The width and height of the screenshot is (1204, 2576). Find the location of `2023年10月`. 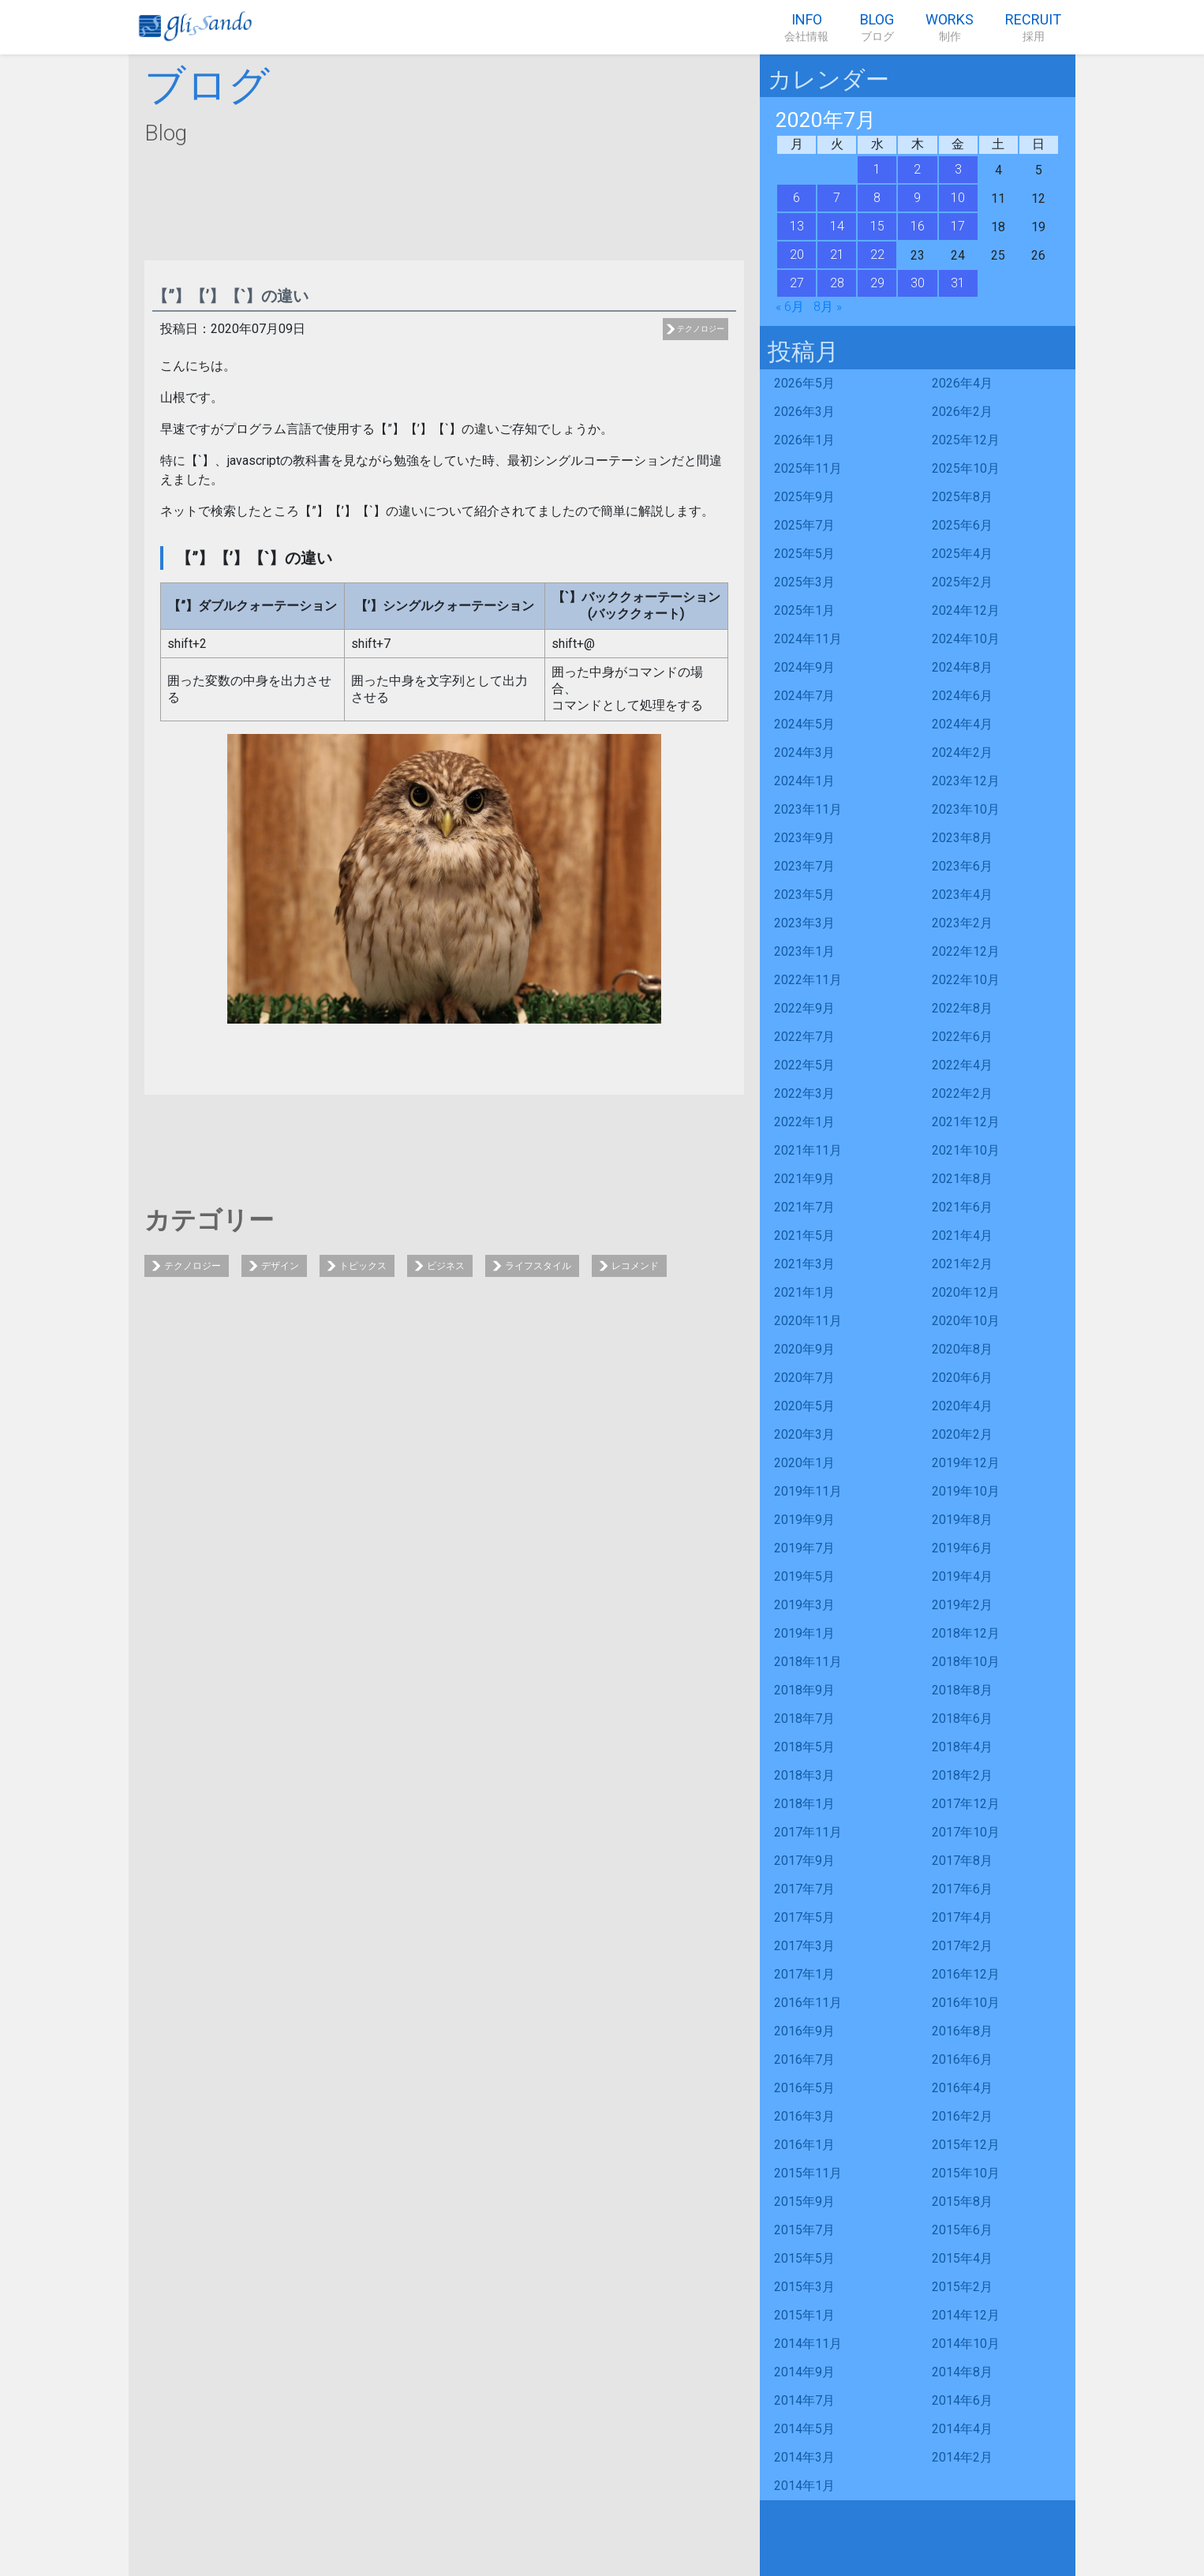

2023年10月 is located at coordinates (966, 809).